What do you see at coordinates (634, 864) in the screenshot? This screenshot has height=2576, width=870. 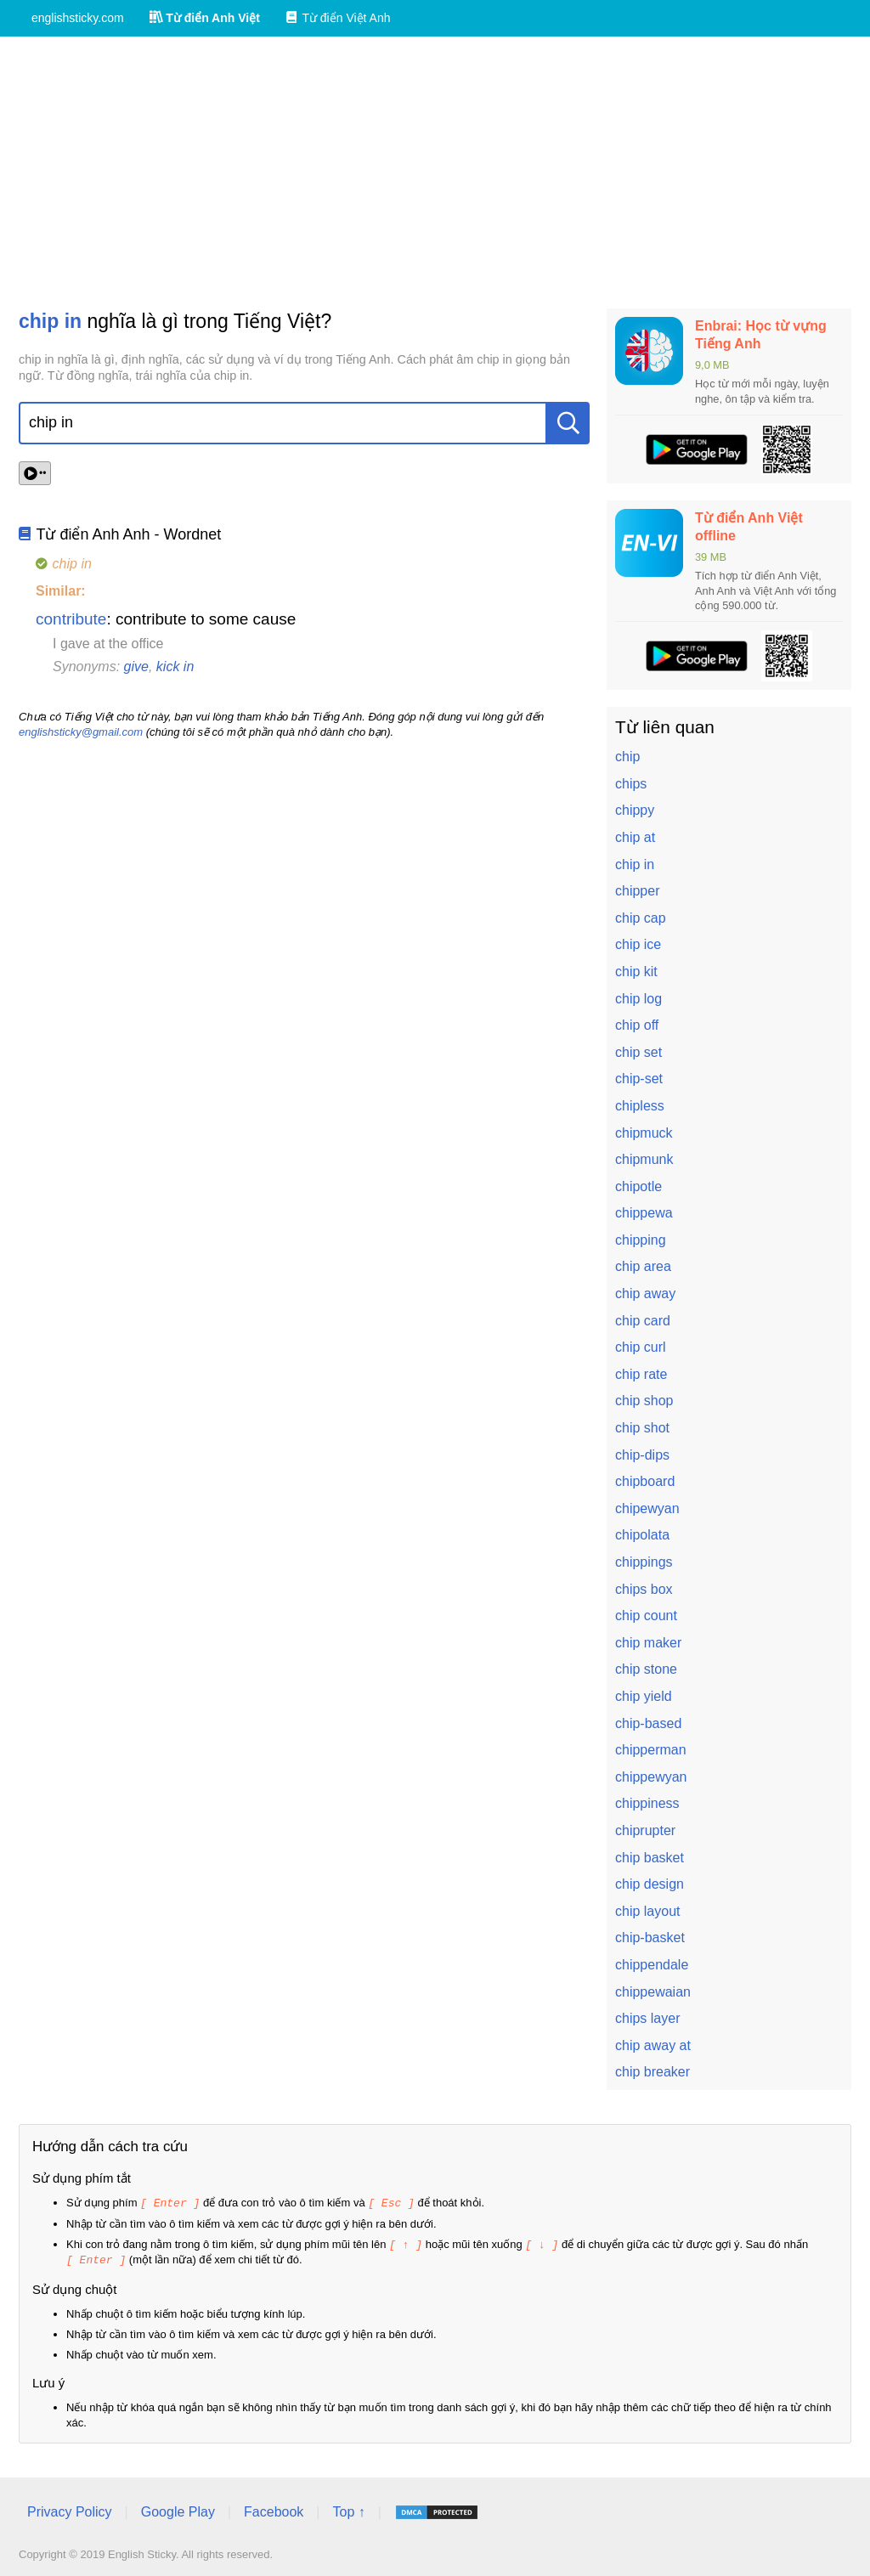 I see `chip in` at bounding box center [634, 864].